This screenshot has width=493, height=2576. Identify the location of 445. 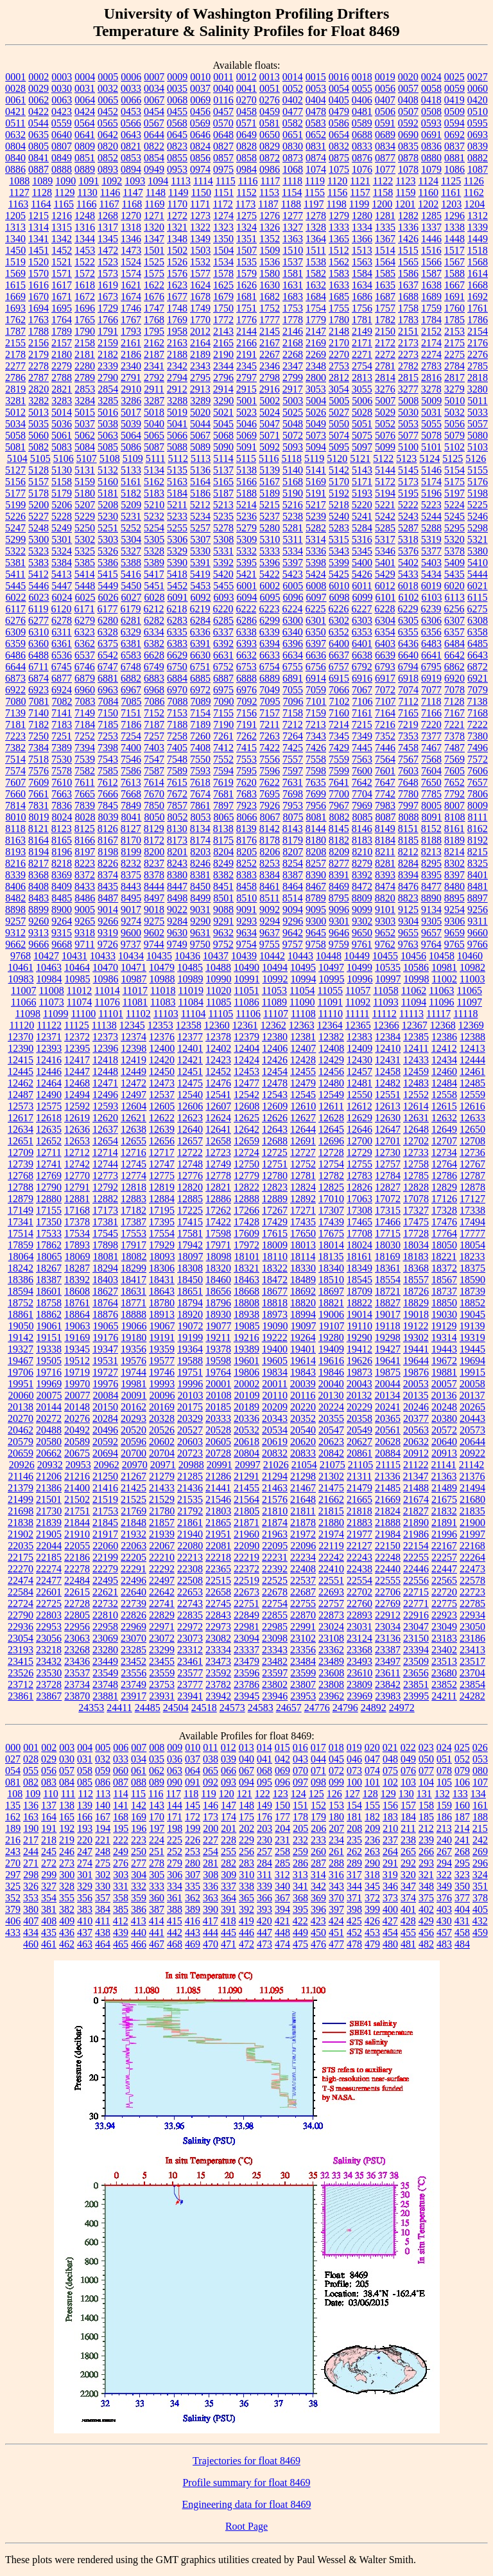
(228, 1932).